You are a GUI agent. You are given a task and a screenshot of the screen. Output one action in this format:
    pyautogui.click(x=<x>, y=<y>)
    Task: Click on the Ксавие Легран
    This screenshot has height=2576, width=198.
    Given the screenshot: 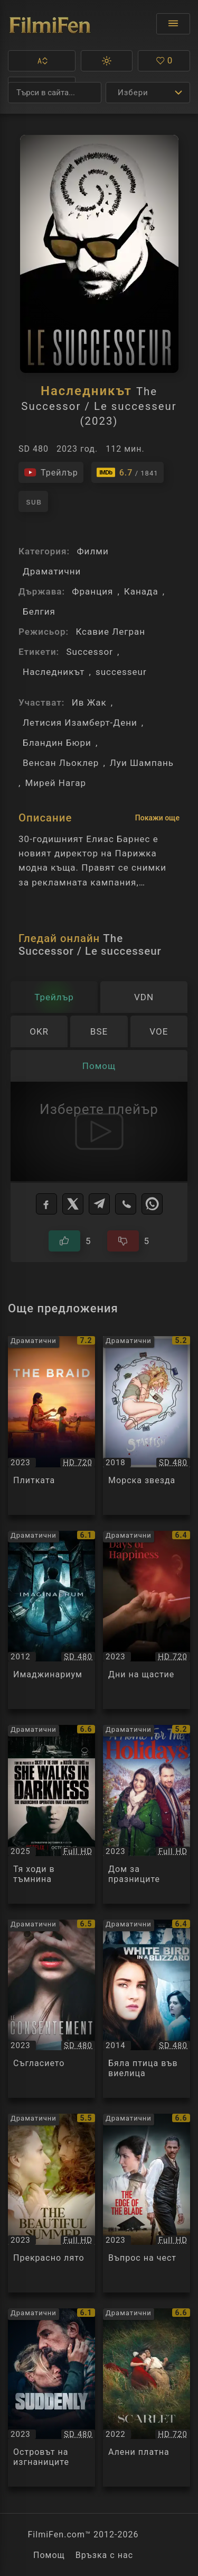 What is the action you would take?
    pyautogui.click(x=110, y=631)
    